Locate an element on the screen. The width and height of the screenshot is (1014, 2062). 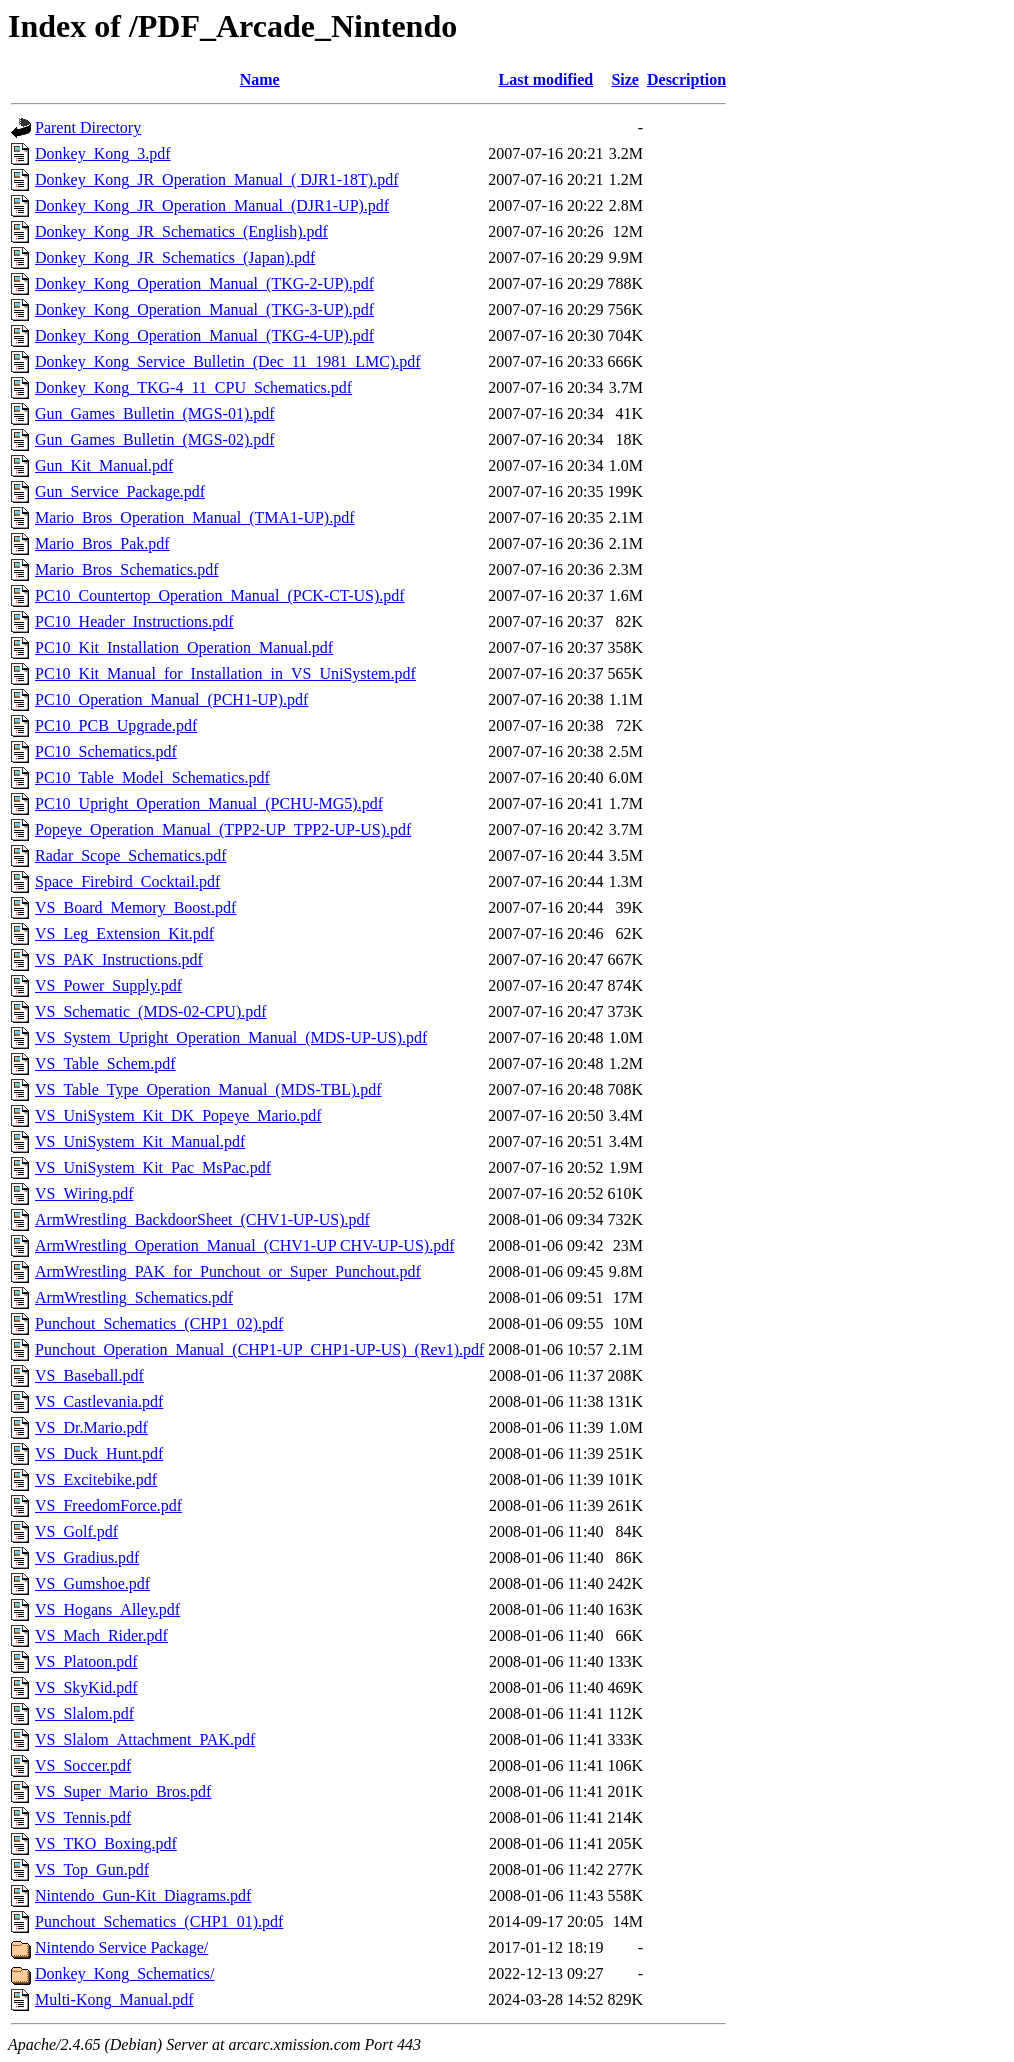
Size is located at coordinates (625, 79).